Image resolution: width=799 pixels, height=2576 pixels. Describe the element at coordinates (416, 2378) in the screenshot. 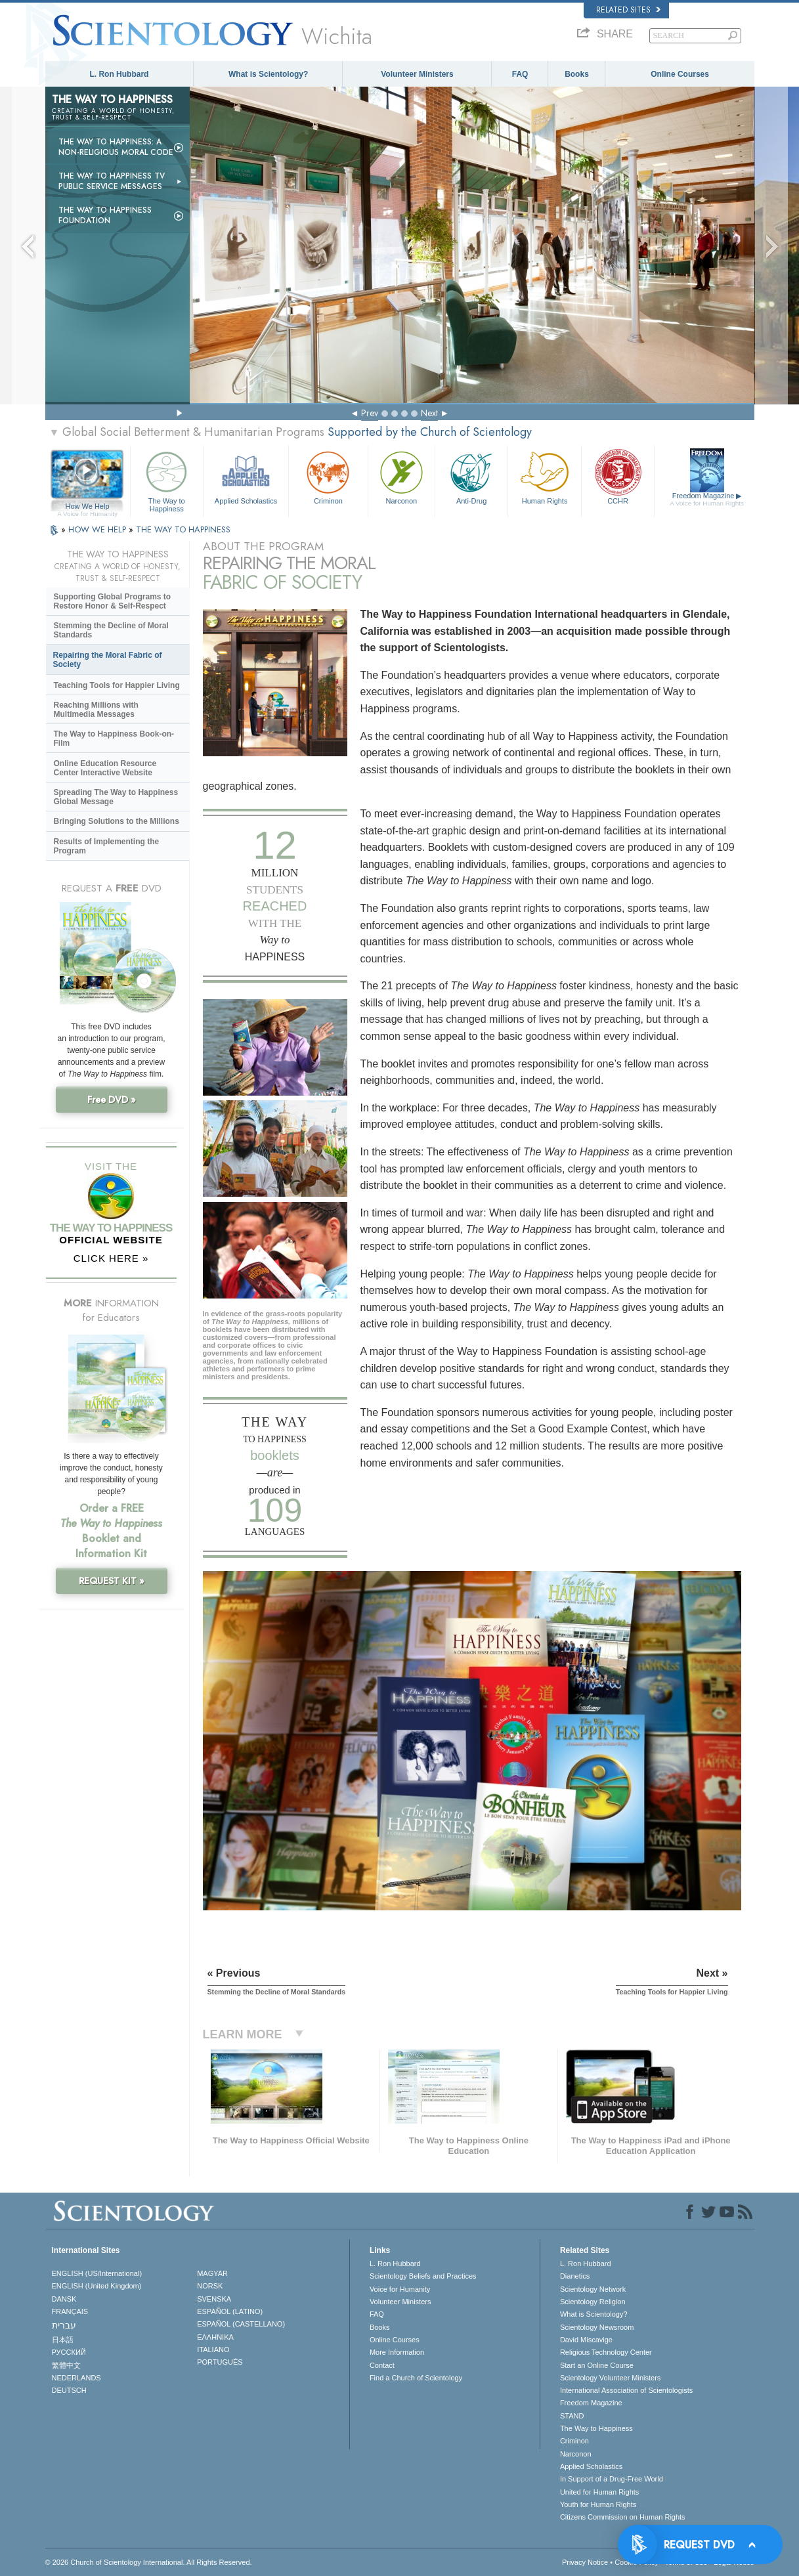

I see `Find a Church of Scientology` at that location.